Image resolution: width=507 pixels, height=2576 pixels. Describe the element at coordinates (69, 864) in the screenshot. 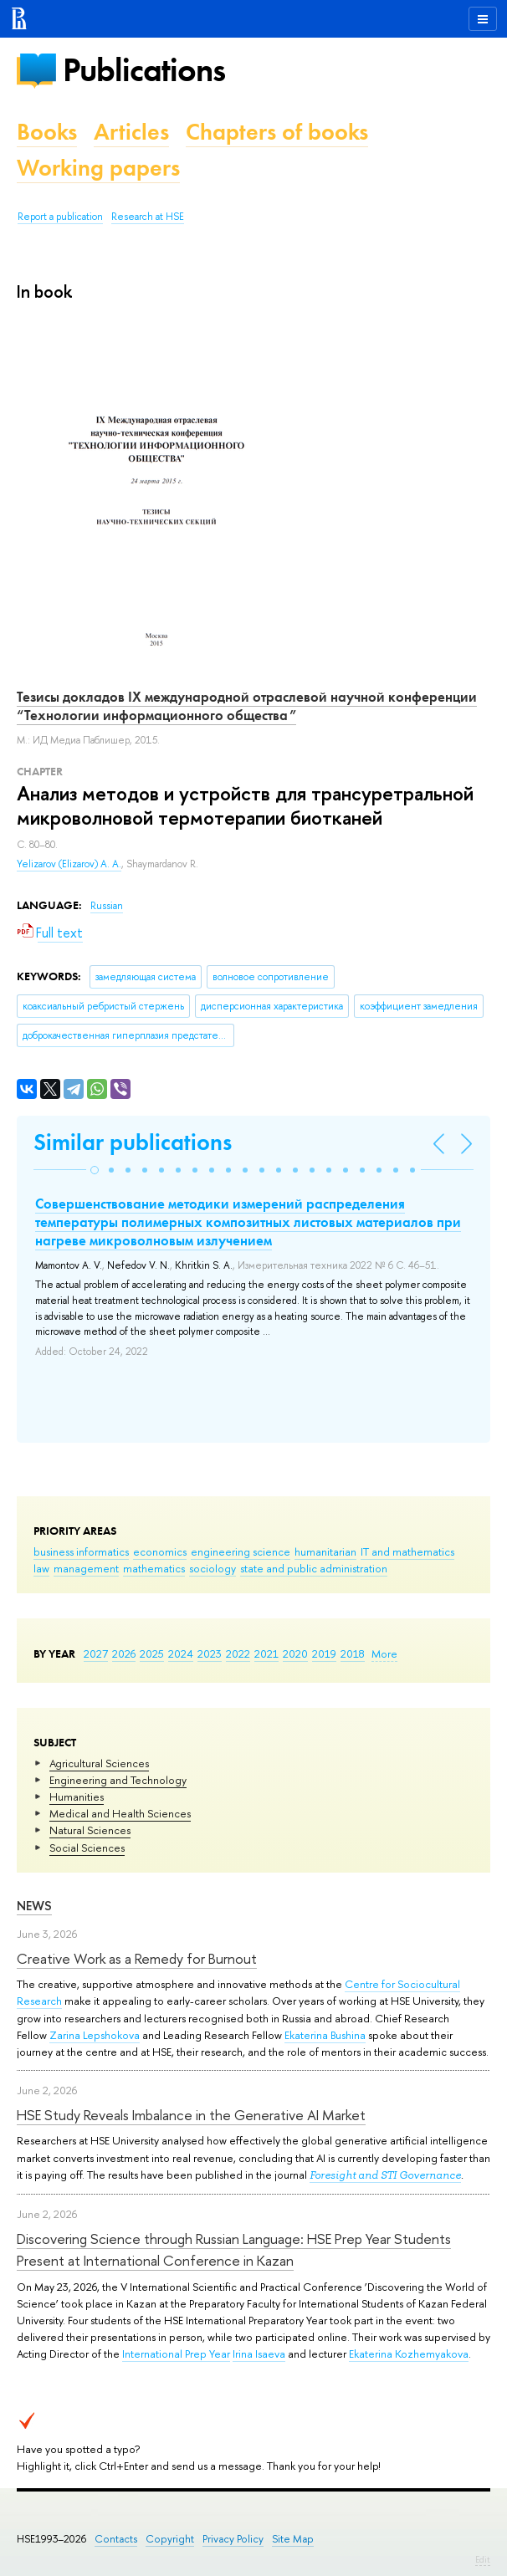

I see `Yelizarov (Elizarov) A. A.` at that location.